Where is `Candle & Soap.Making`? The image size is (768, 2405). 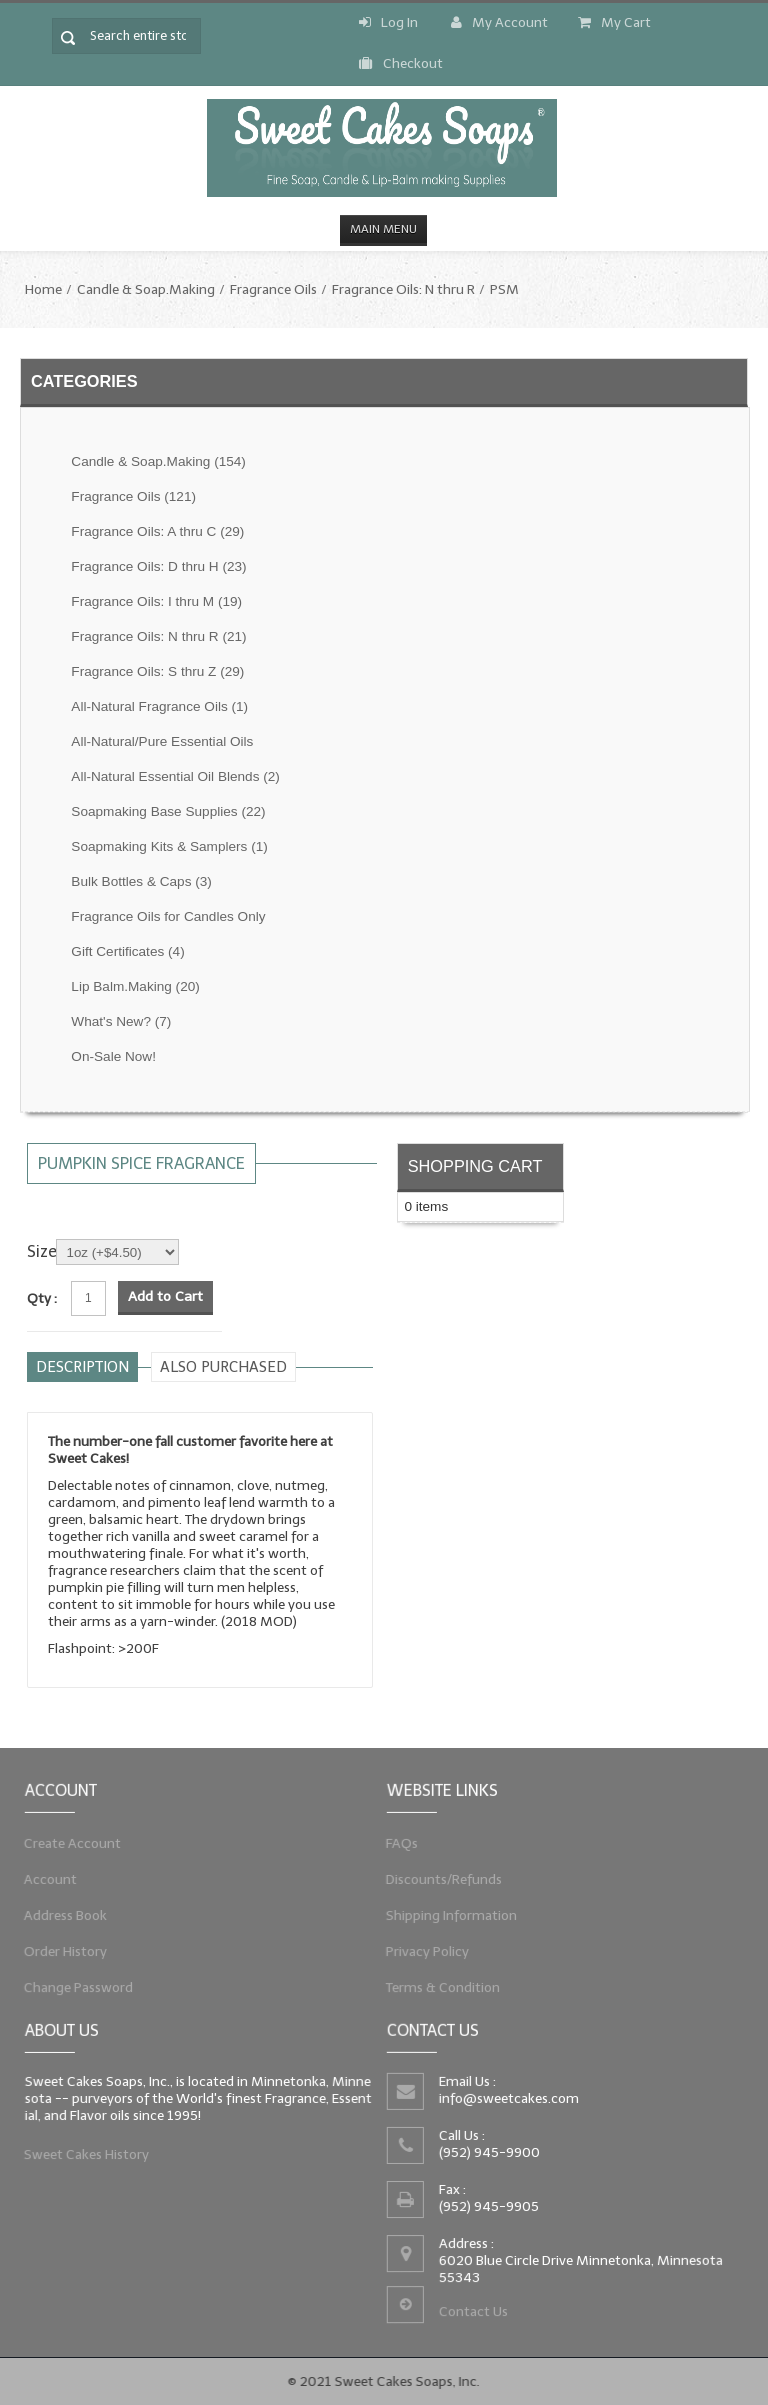
Candle & Soap.Making is located at coordinates (146, 289).